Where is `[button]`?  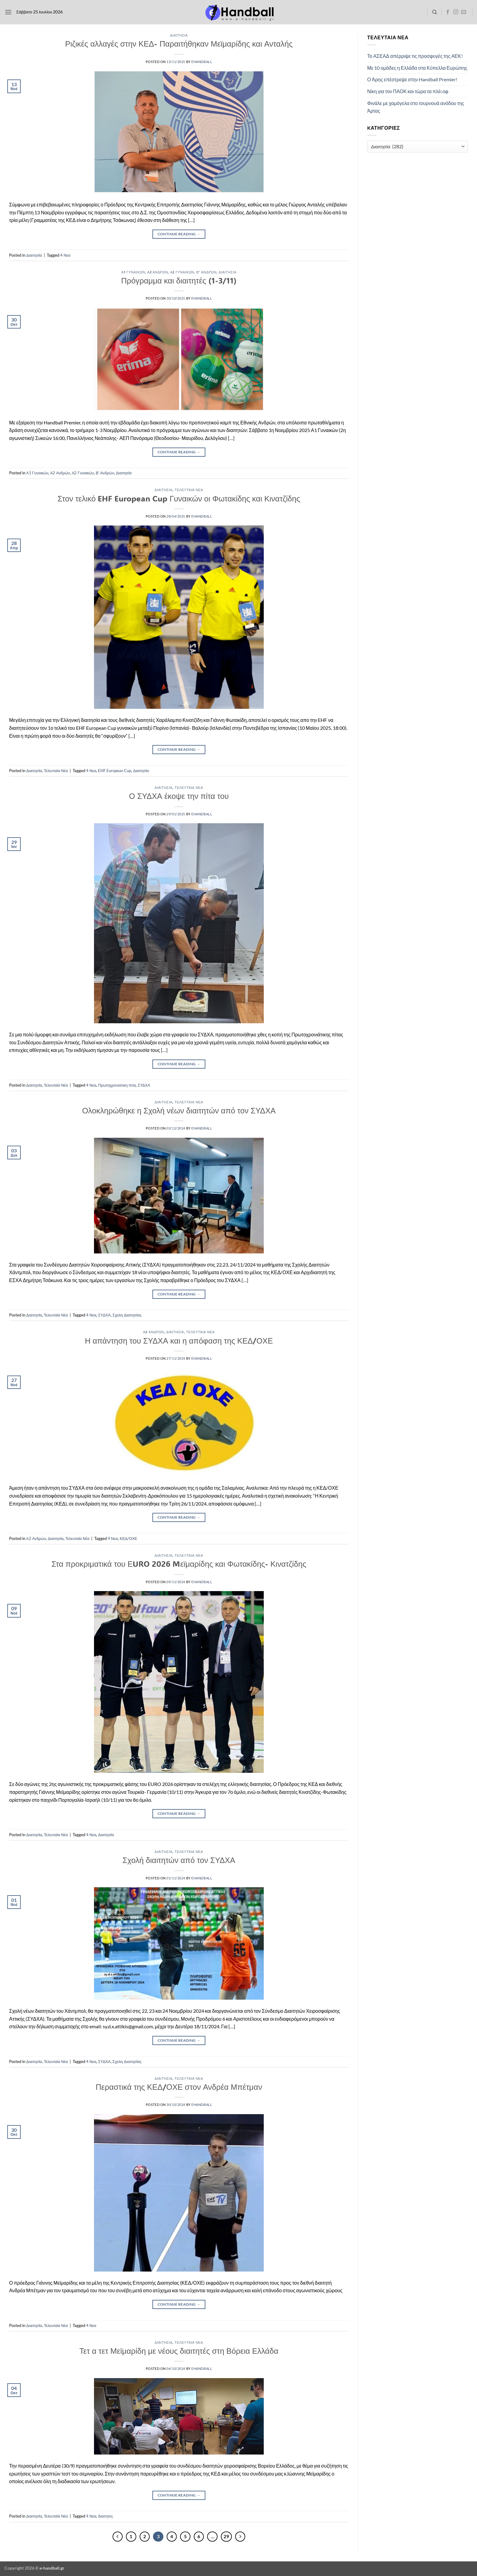 [button] is located at coordinates (8, 12).